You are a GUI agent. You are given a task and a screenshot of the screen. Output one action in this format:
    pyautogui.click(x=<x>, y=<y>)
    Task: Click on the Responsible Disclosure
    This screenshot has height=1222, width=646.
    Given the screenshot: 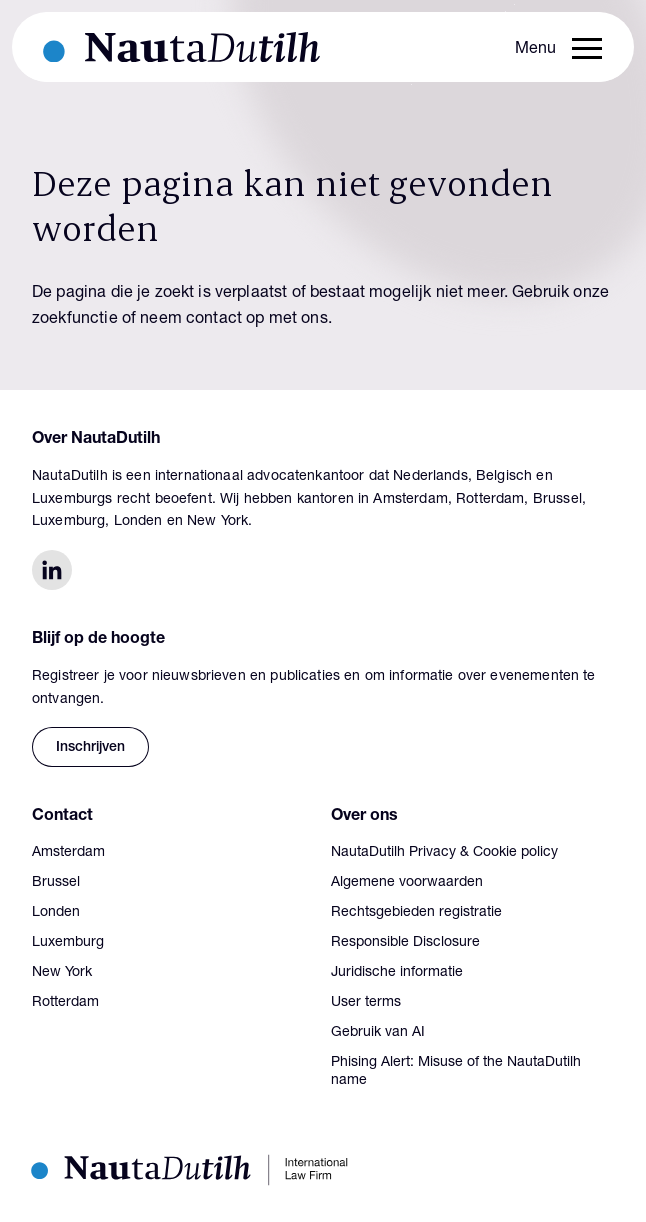 What is the action you would take?
    pyautogui.click(x=405, y=943)
    